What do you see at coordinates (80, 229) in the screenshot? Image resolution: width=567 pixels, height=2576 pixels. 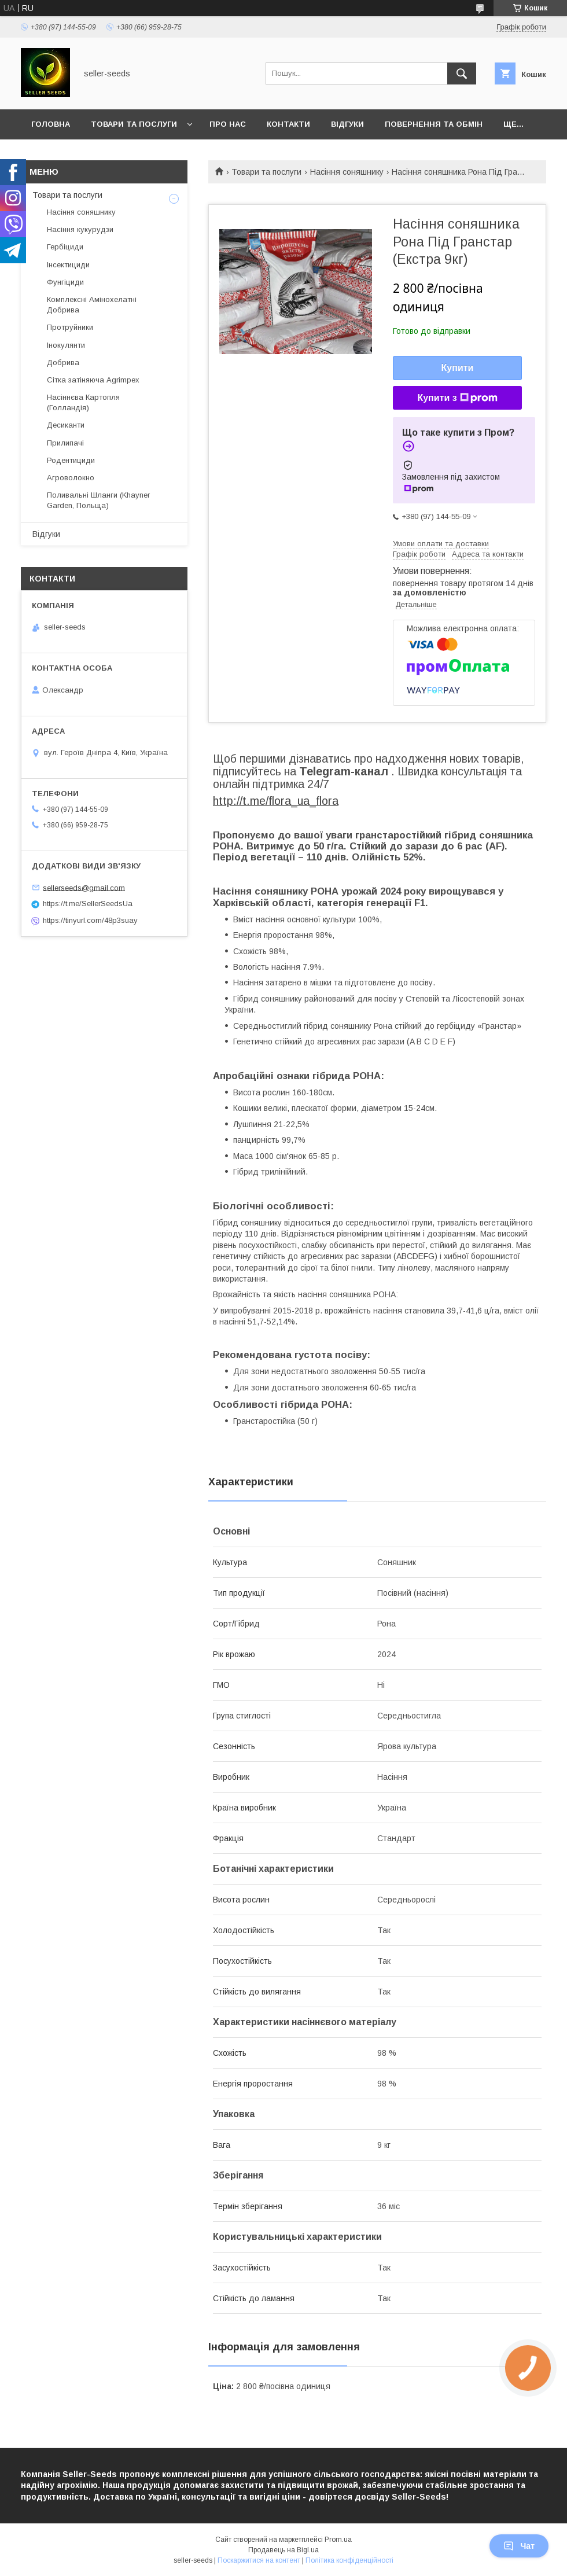 I see `Насіння кукурудзи` at bounding box center [80, 229].